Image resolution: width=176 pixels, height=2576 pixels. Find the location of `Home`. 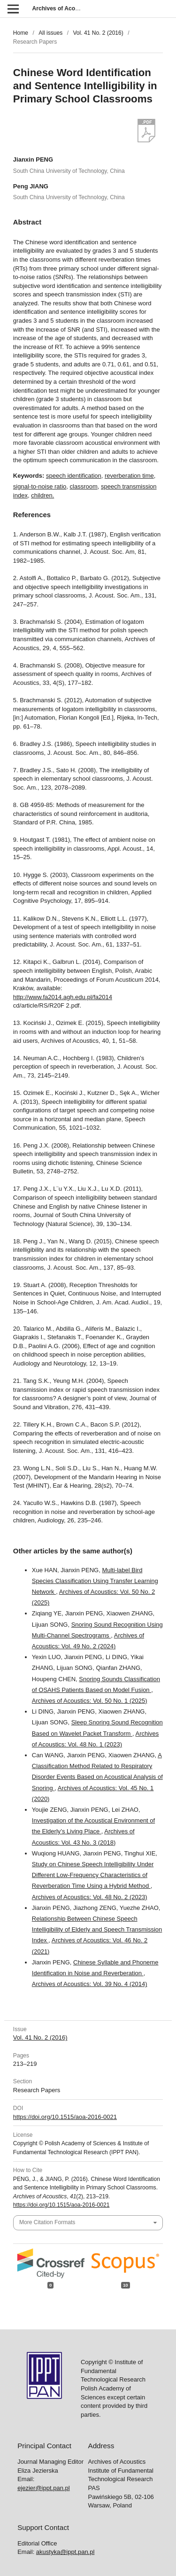

Home is located at coordinates (20, 33).